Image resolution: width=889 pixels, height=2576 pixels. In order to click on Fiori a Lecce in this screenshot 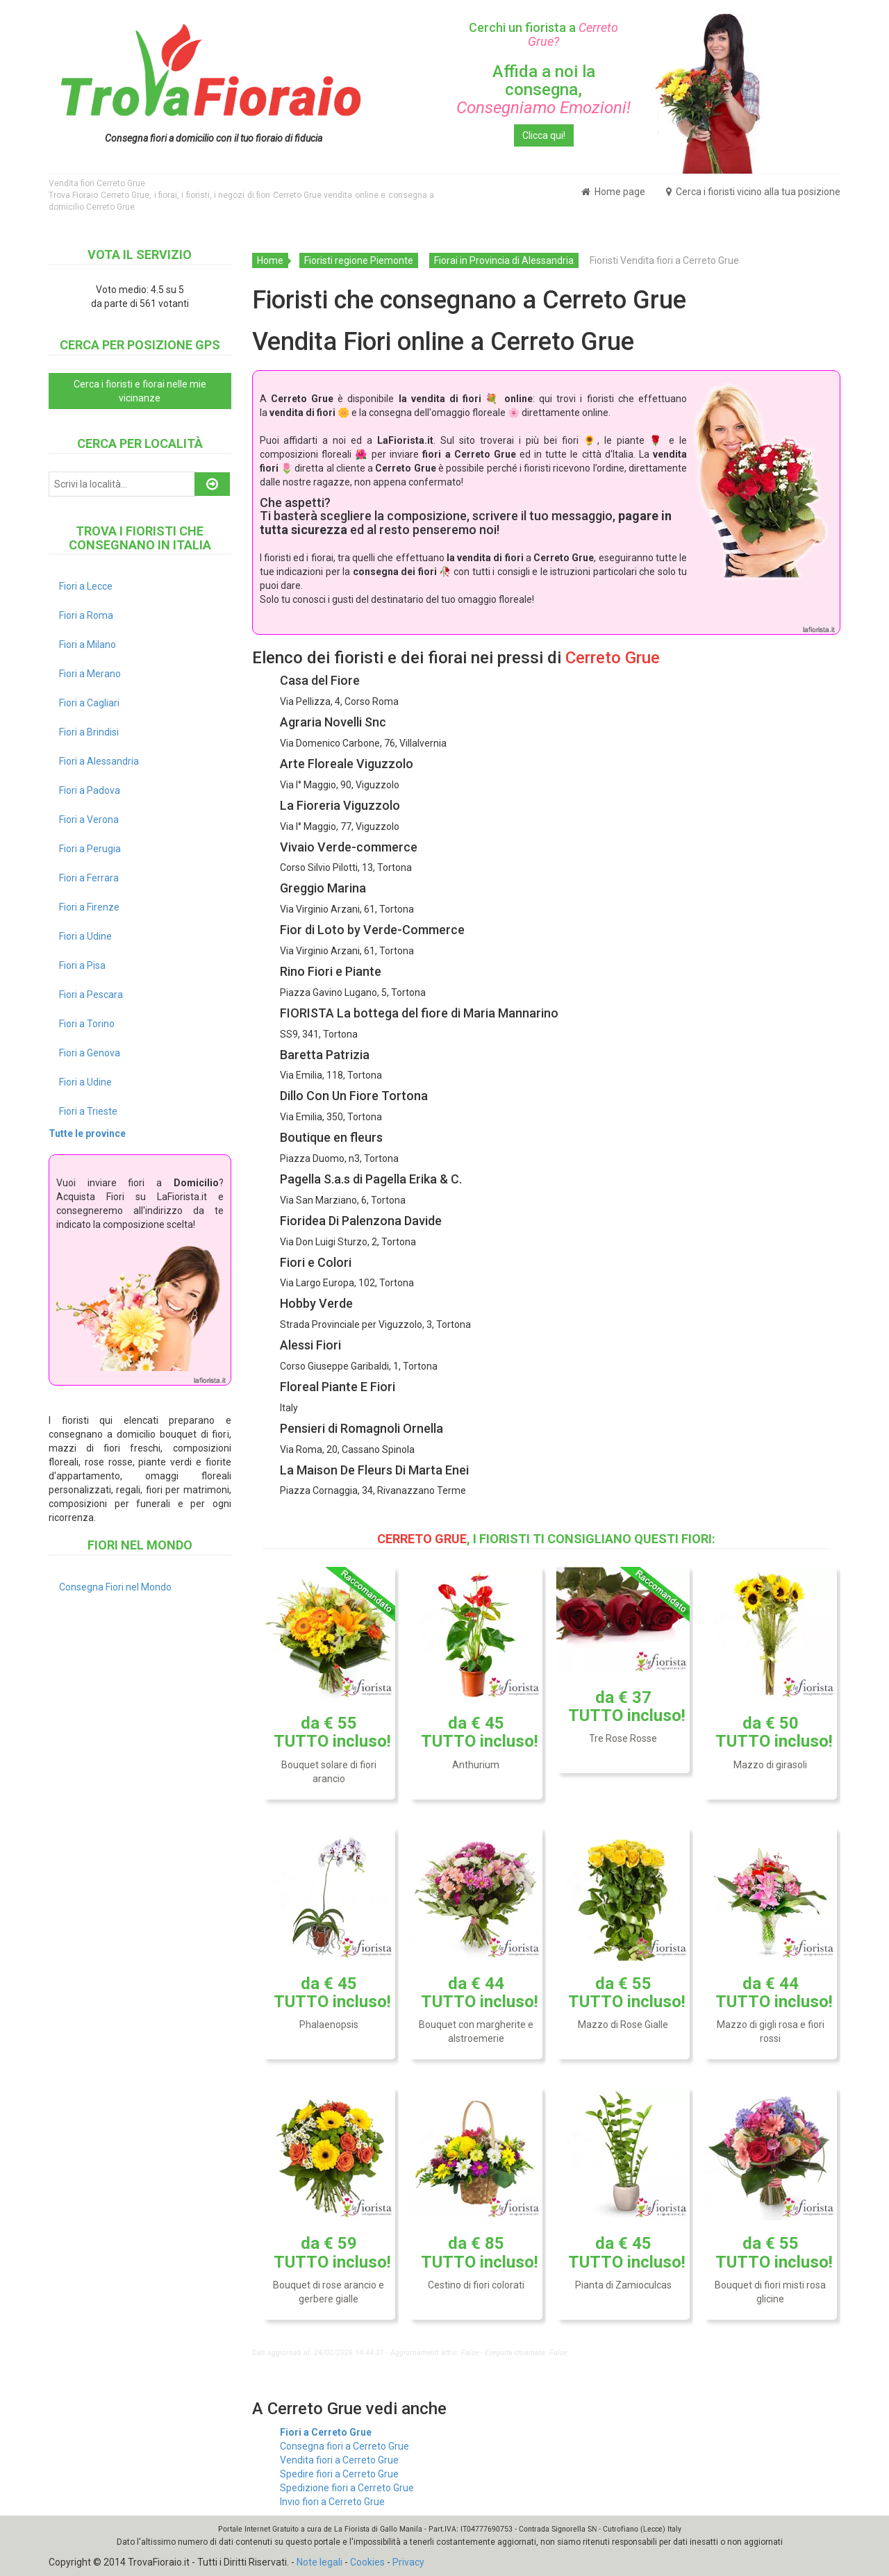, I will do `click(86, 586)`.